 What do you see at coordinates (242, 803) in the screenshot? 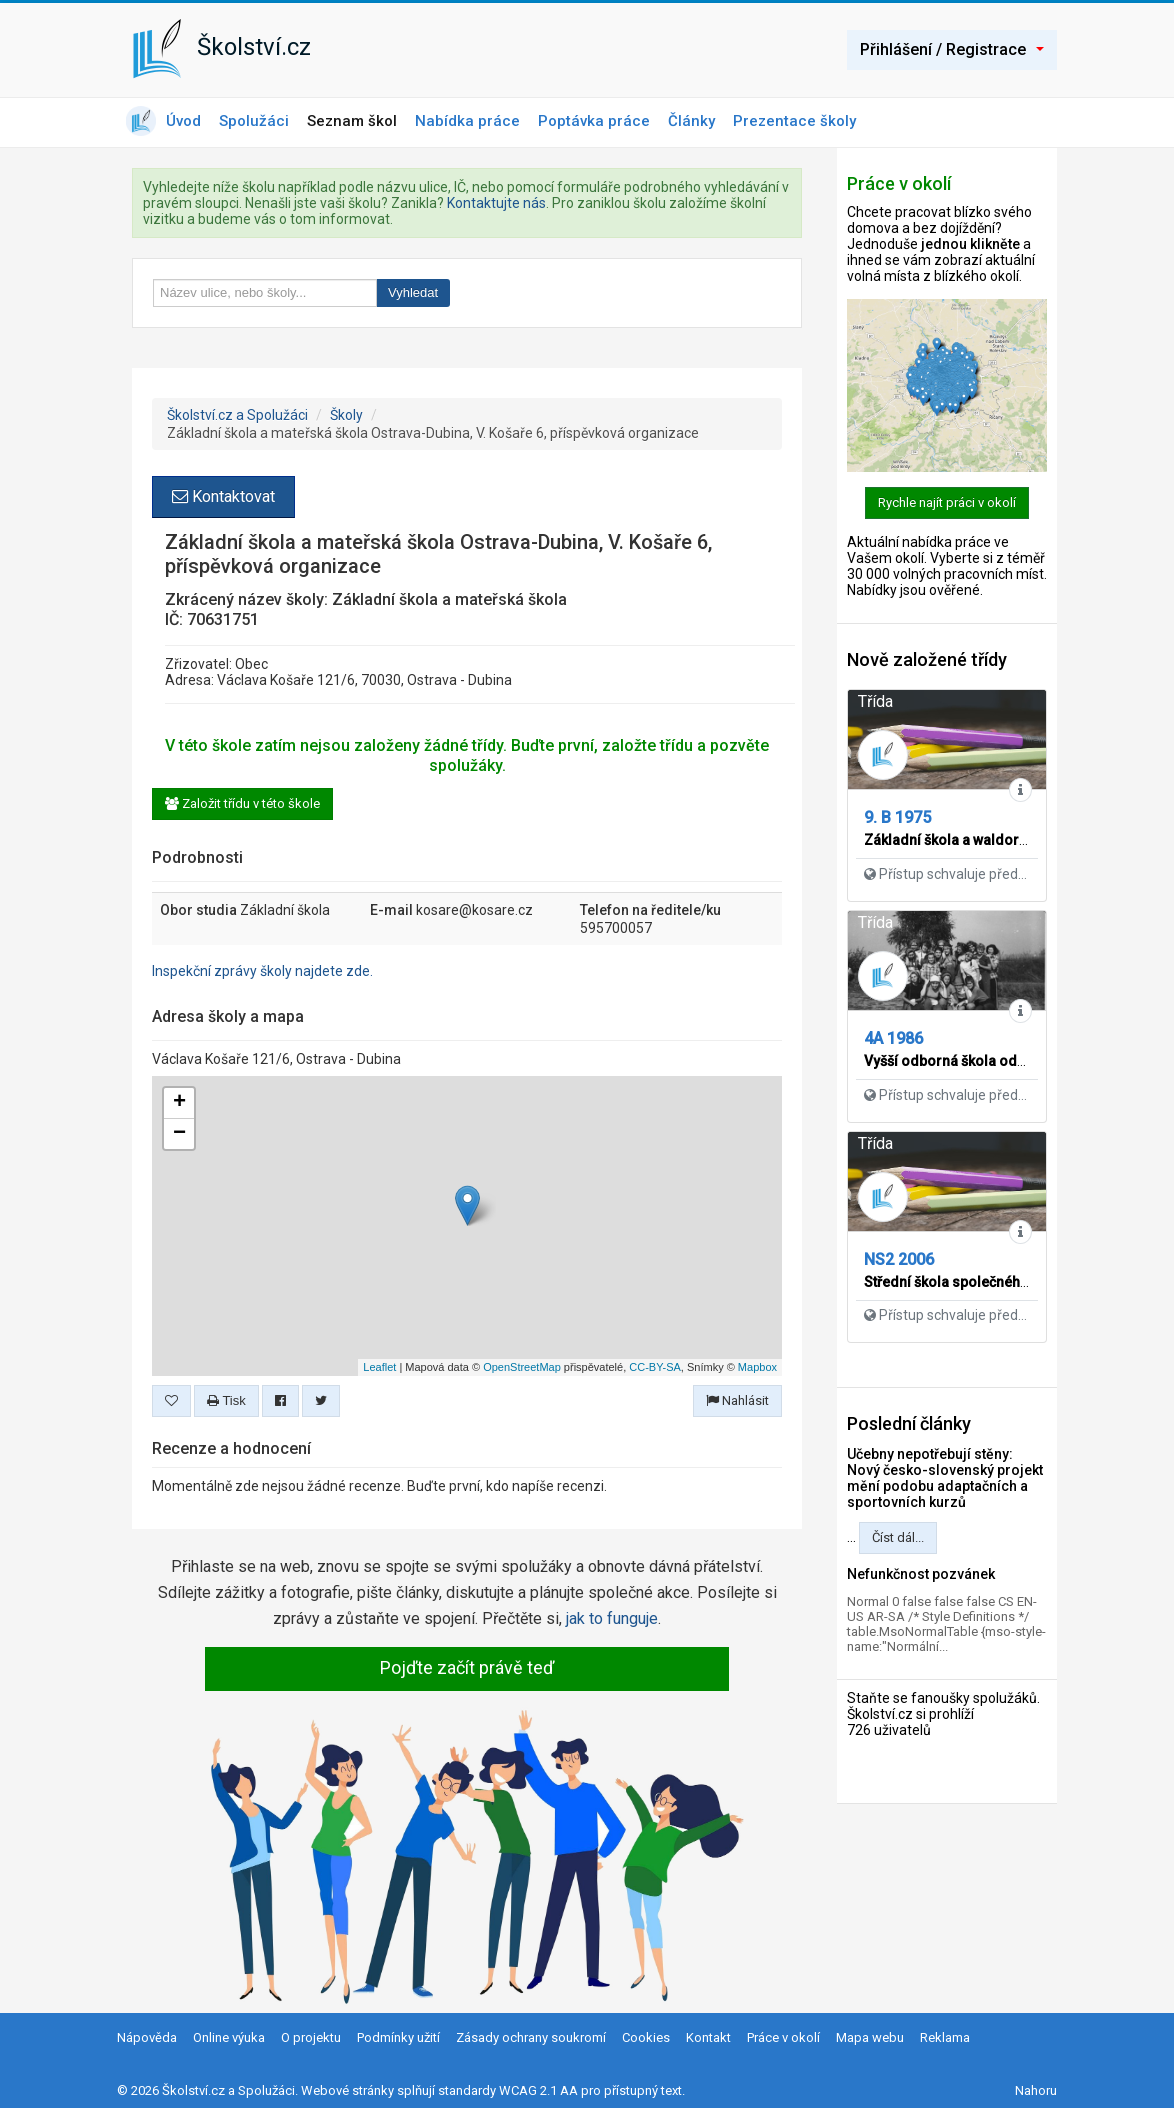
I see `Založit třídu v této škole` at bounding box center [242, 803].